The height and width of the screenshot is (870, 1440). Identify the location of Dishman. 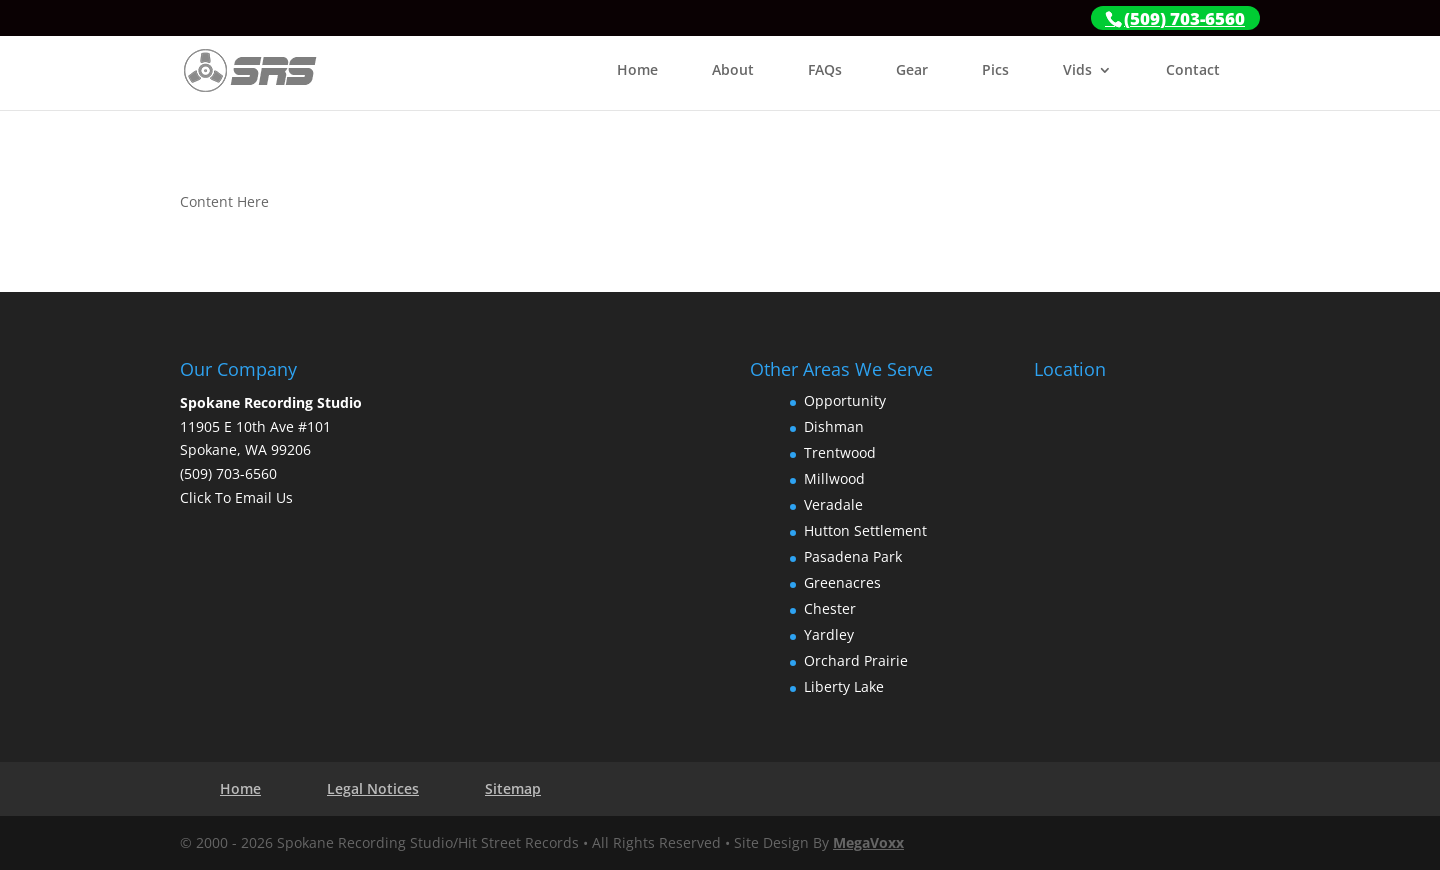
(834, 426).